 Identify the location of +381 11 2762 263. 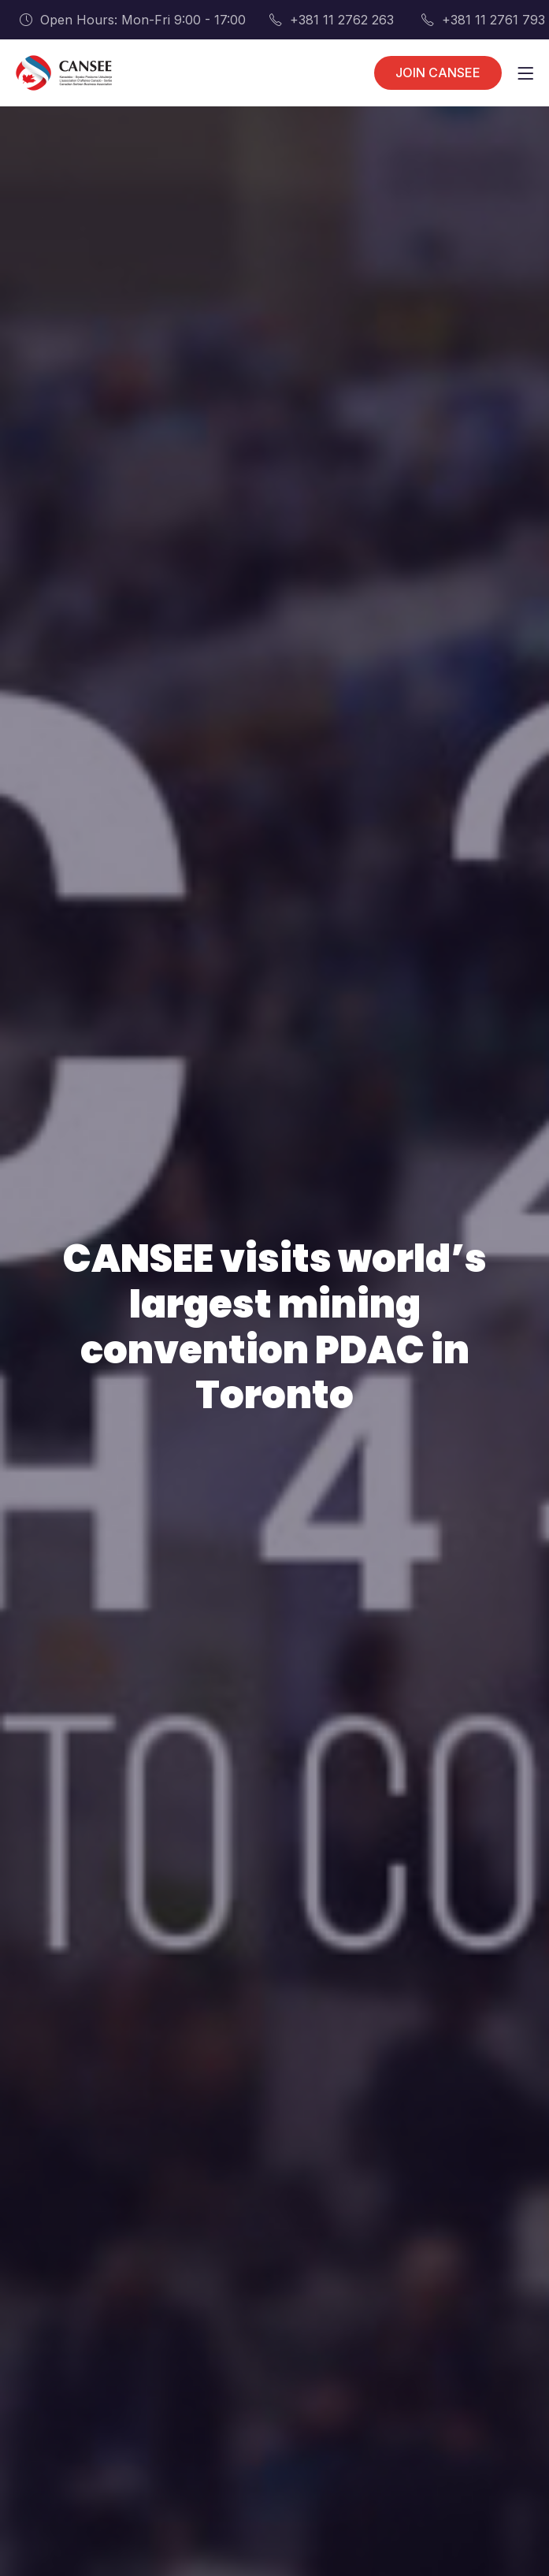
(331, 20).